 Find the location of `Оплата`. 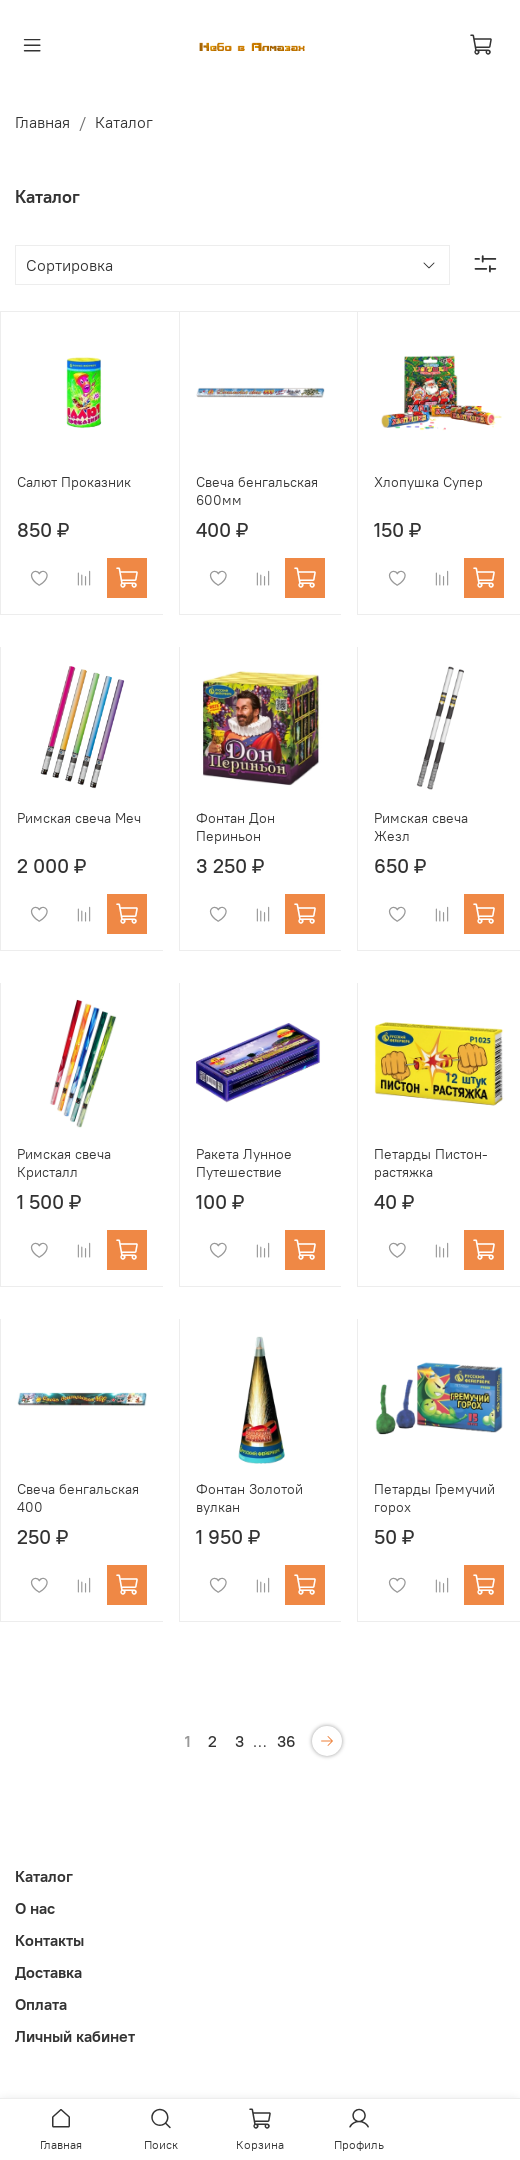

Оплата is located at coordinates (41, 2004).